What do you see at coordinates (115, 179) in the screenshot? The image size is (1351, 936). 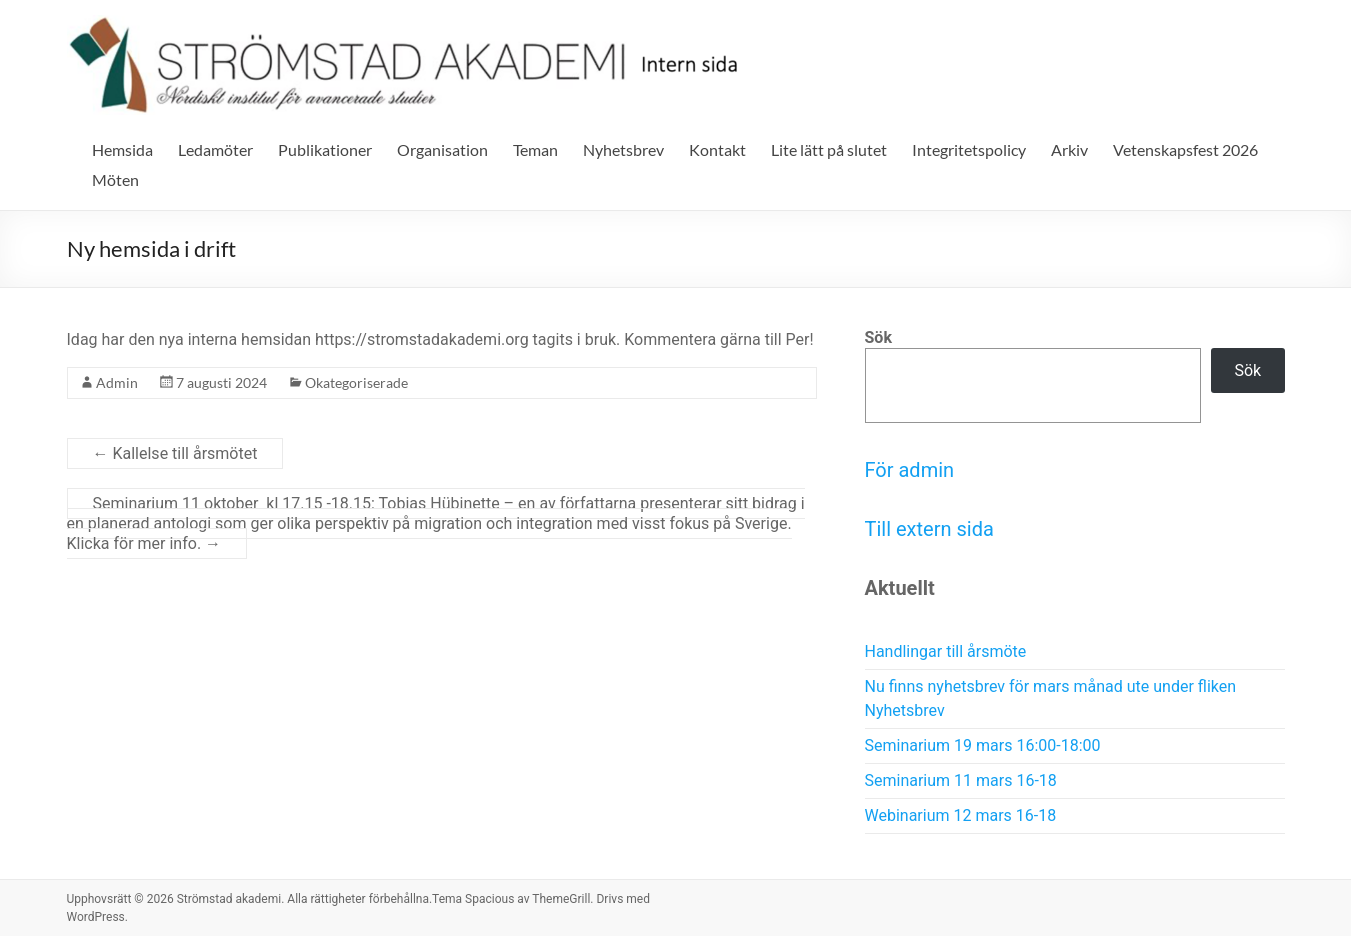 I see `Möten` at bounding box center [115, 179].